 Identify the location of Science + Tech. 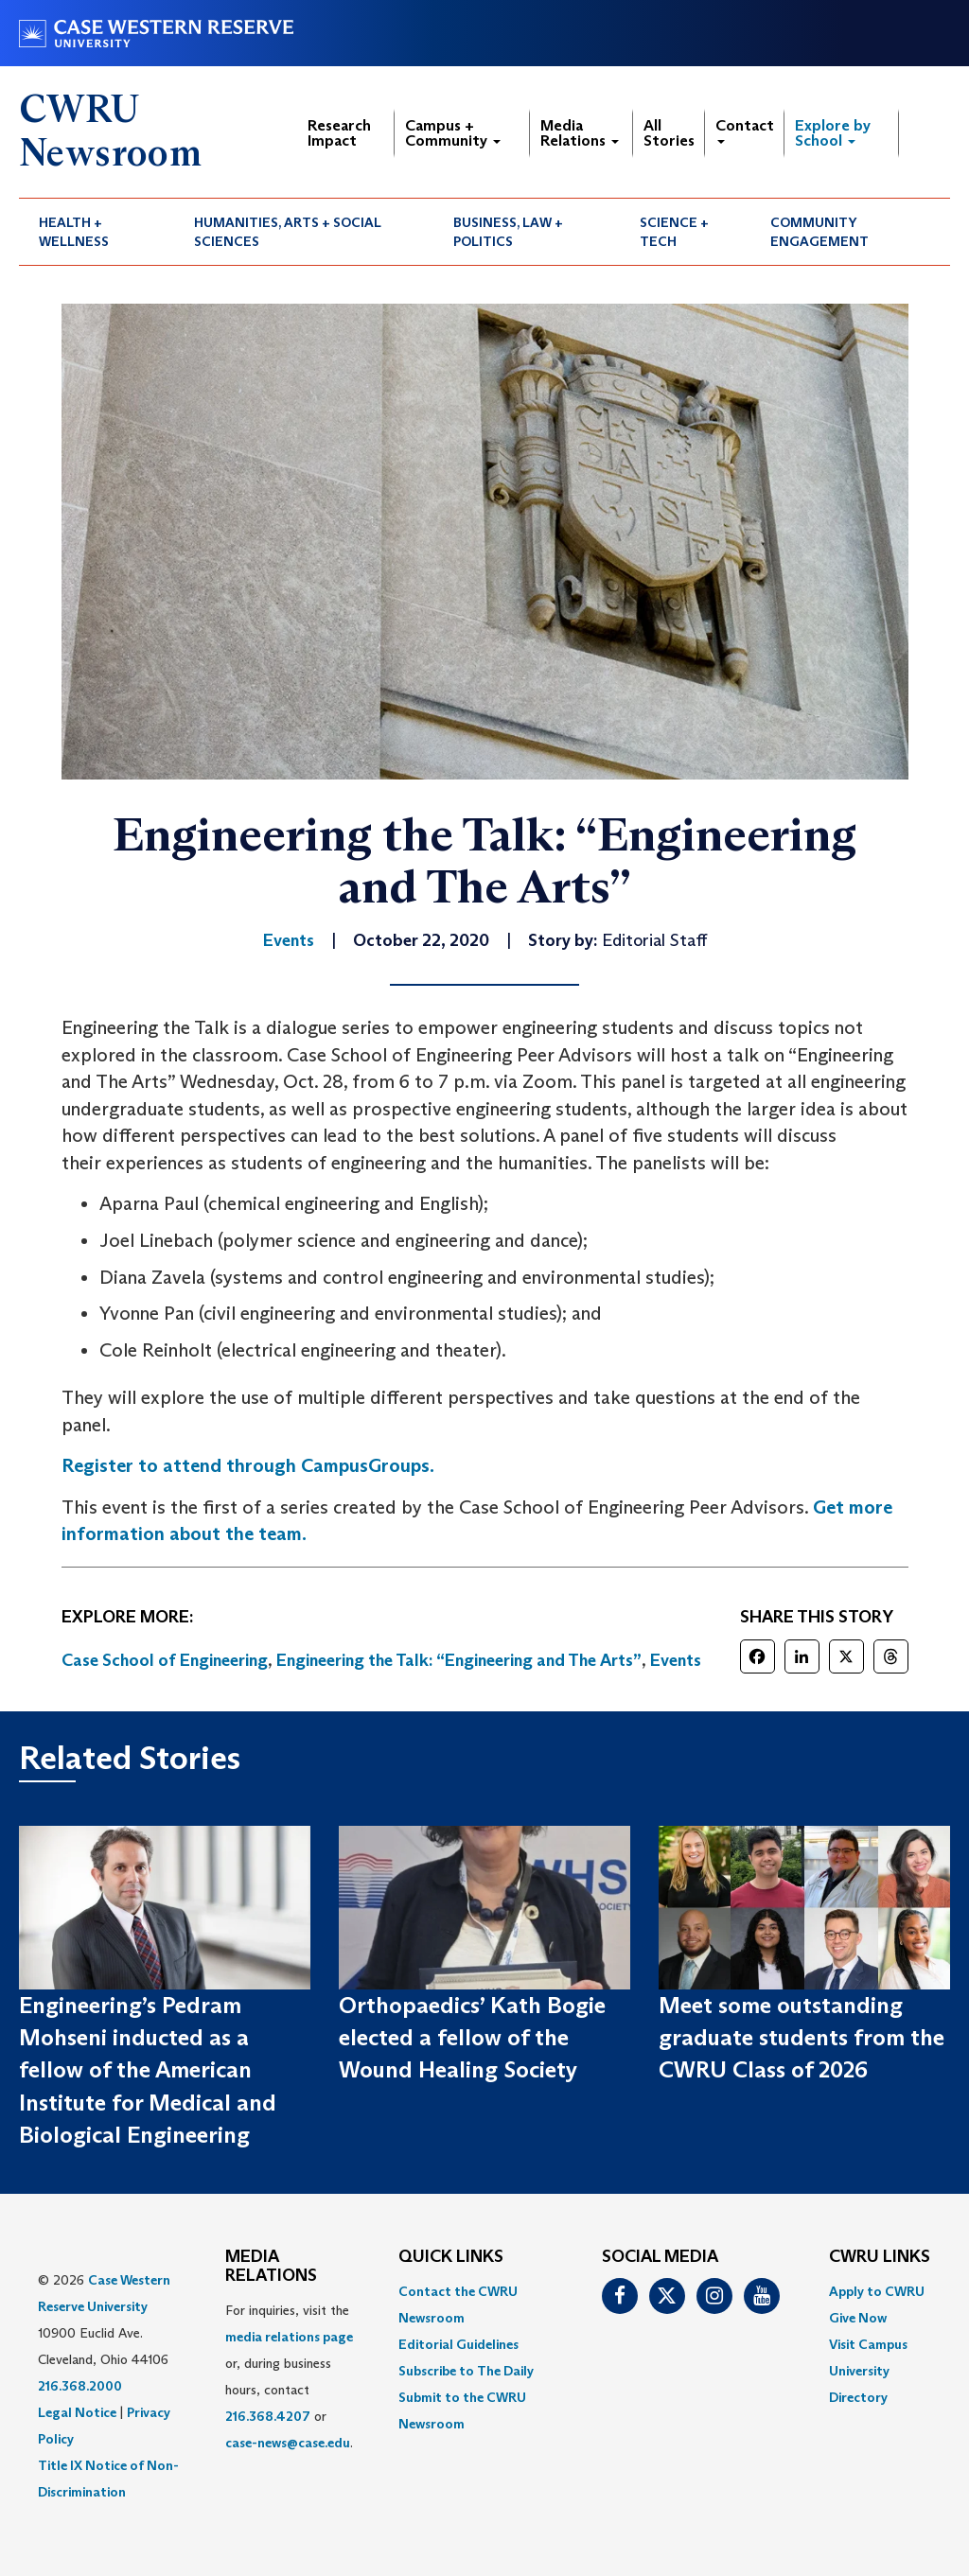
(674, 232).